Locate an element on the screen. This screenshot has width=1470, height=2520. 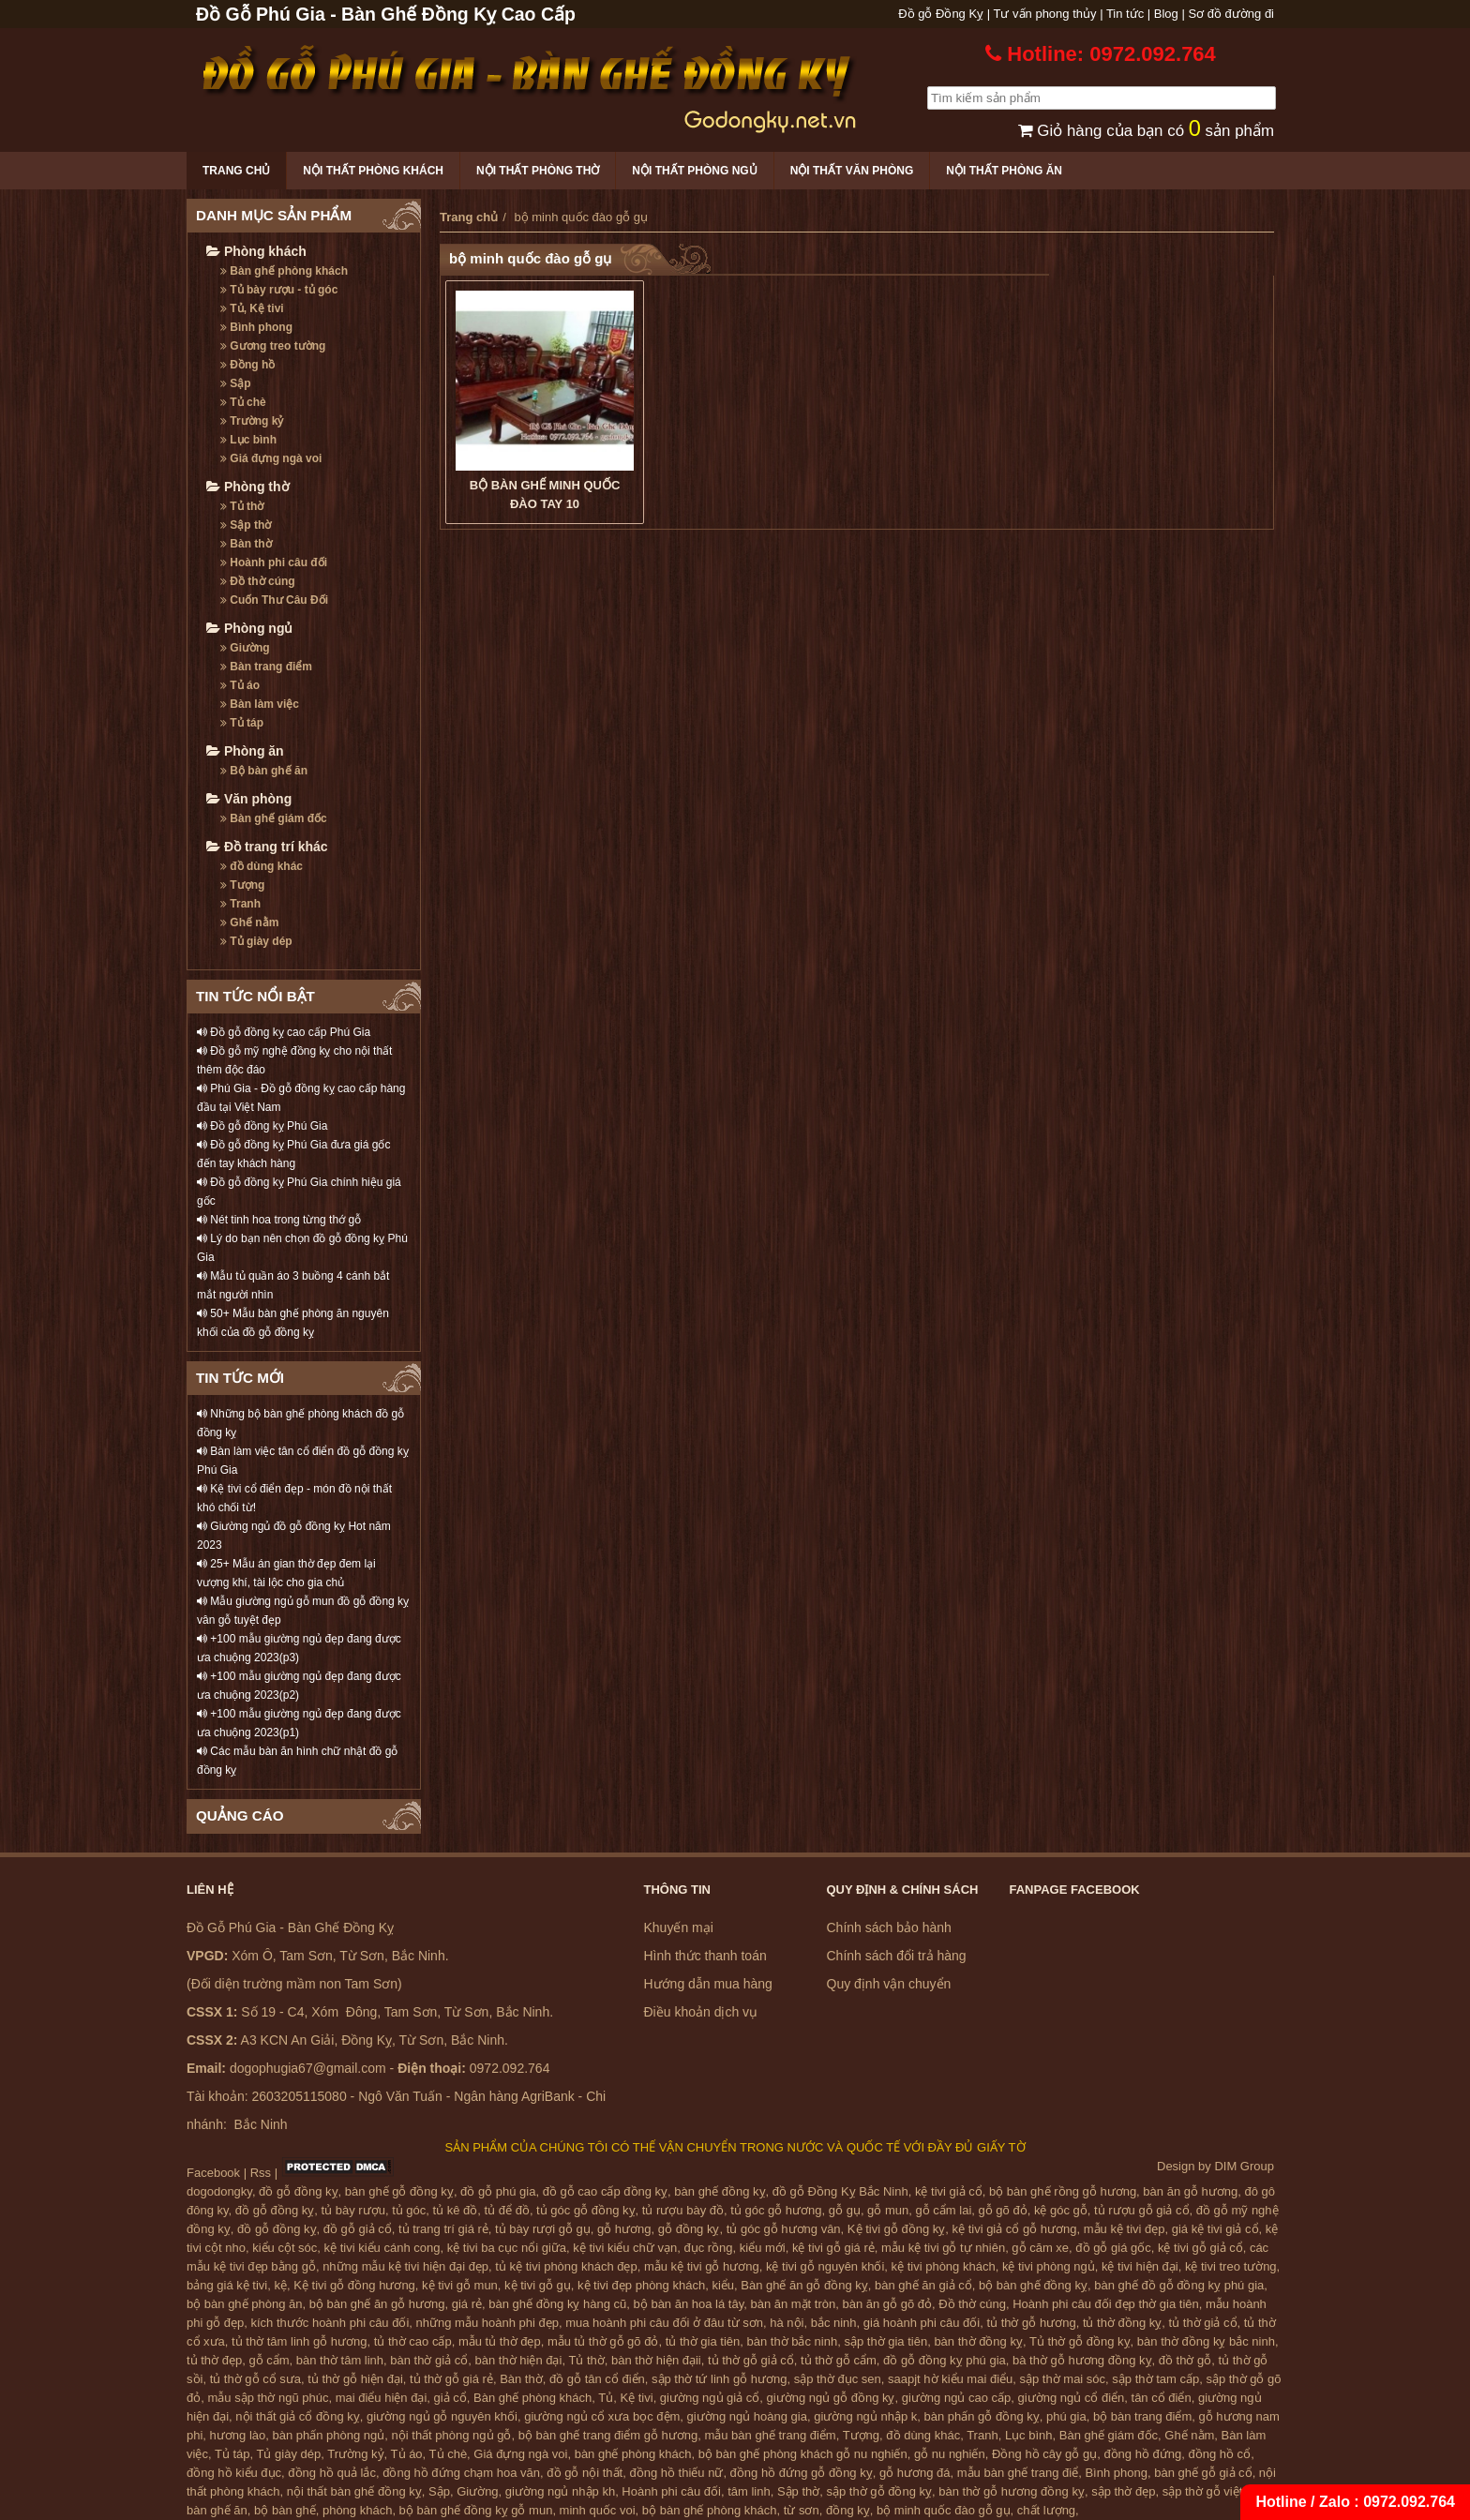
kiểu cột sóc is located at coordinates (284, 2248).